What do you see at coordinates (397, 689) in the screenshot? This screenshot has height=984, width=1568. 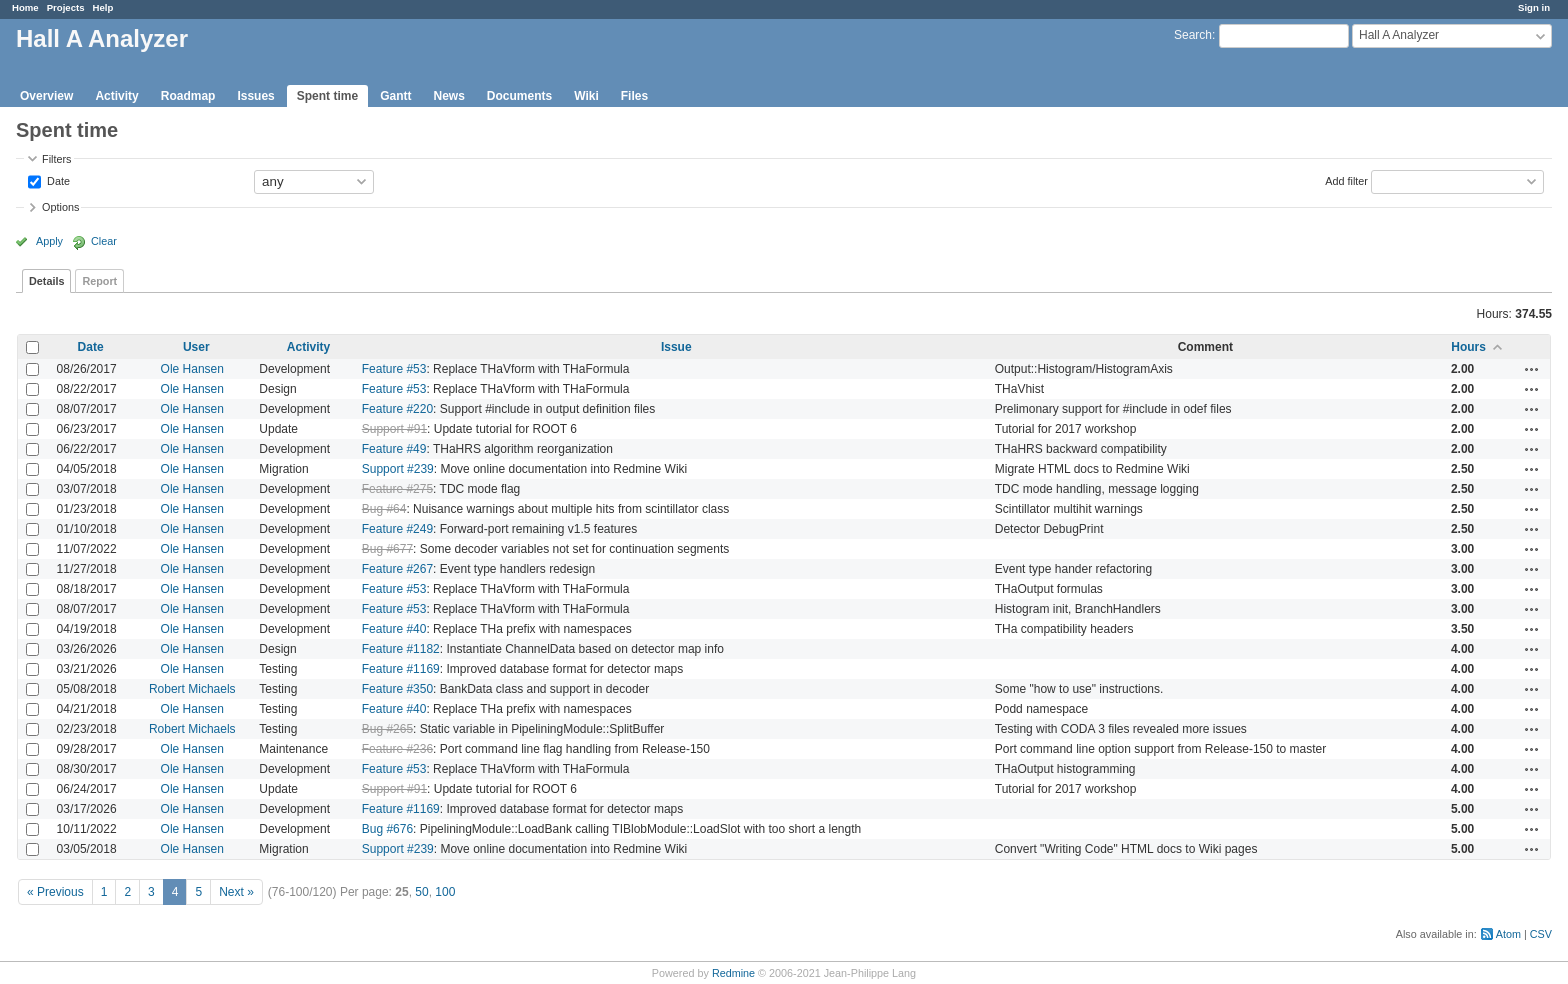 I see `Feature #350` at bounding box center [397, 689].